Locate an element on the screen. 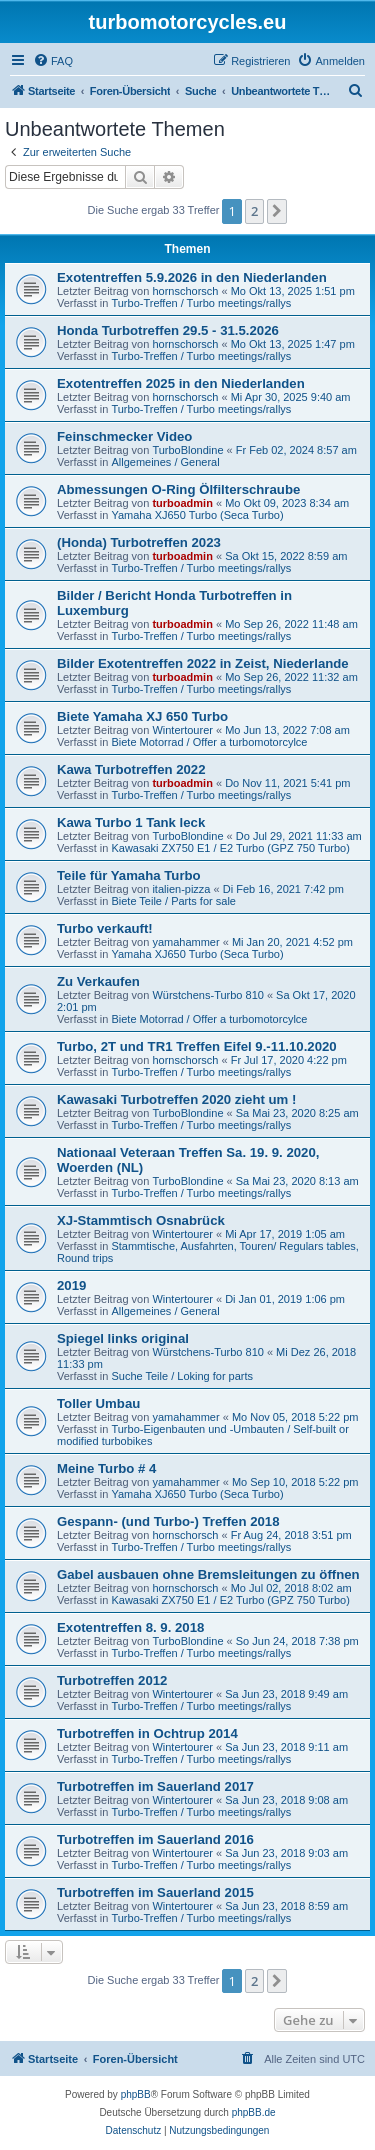 This screenshot has height=2150, width=375. Turbotreffen 2012 is located at coordinates (112, 1680).